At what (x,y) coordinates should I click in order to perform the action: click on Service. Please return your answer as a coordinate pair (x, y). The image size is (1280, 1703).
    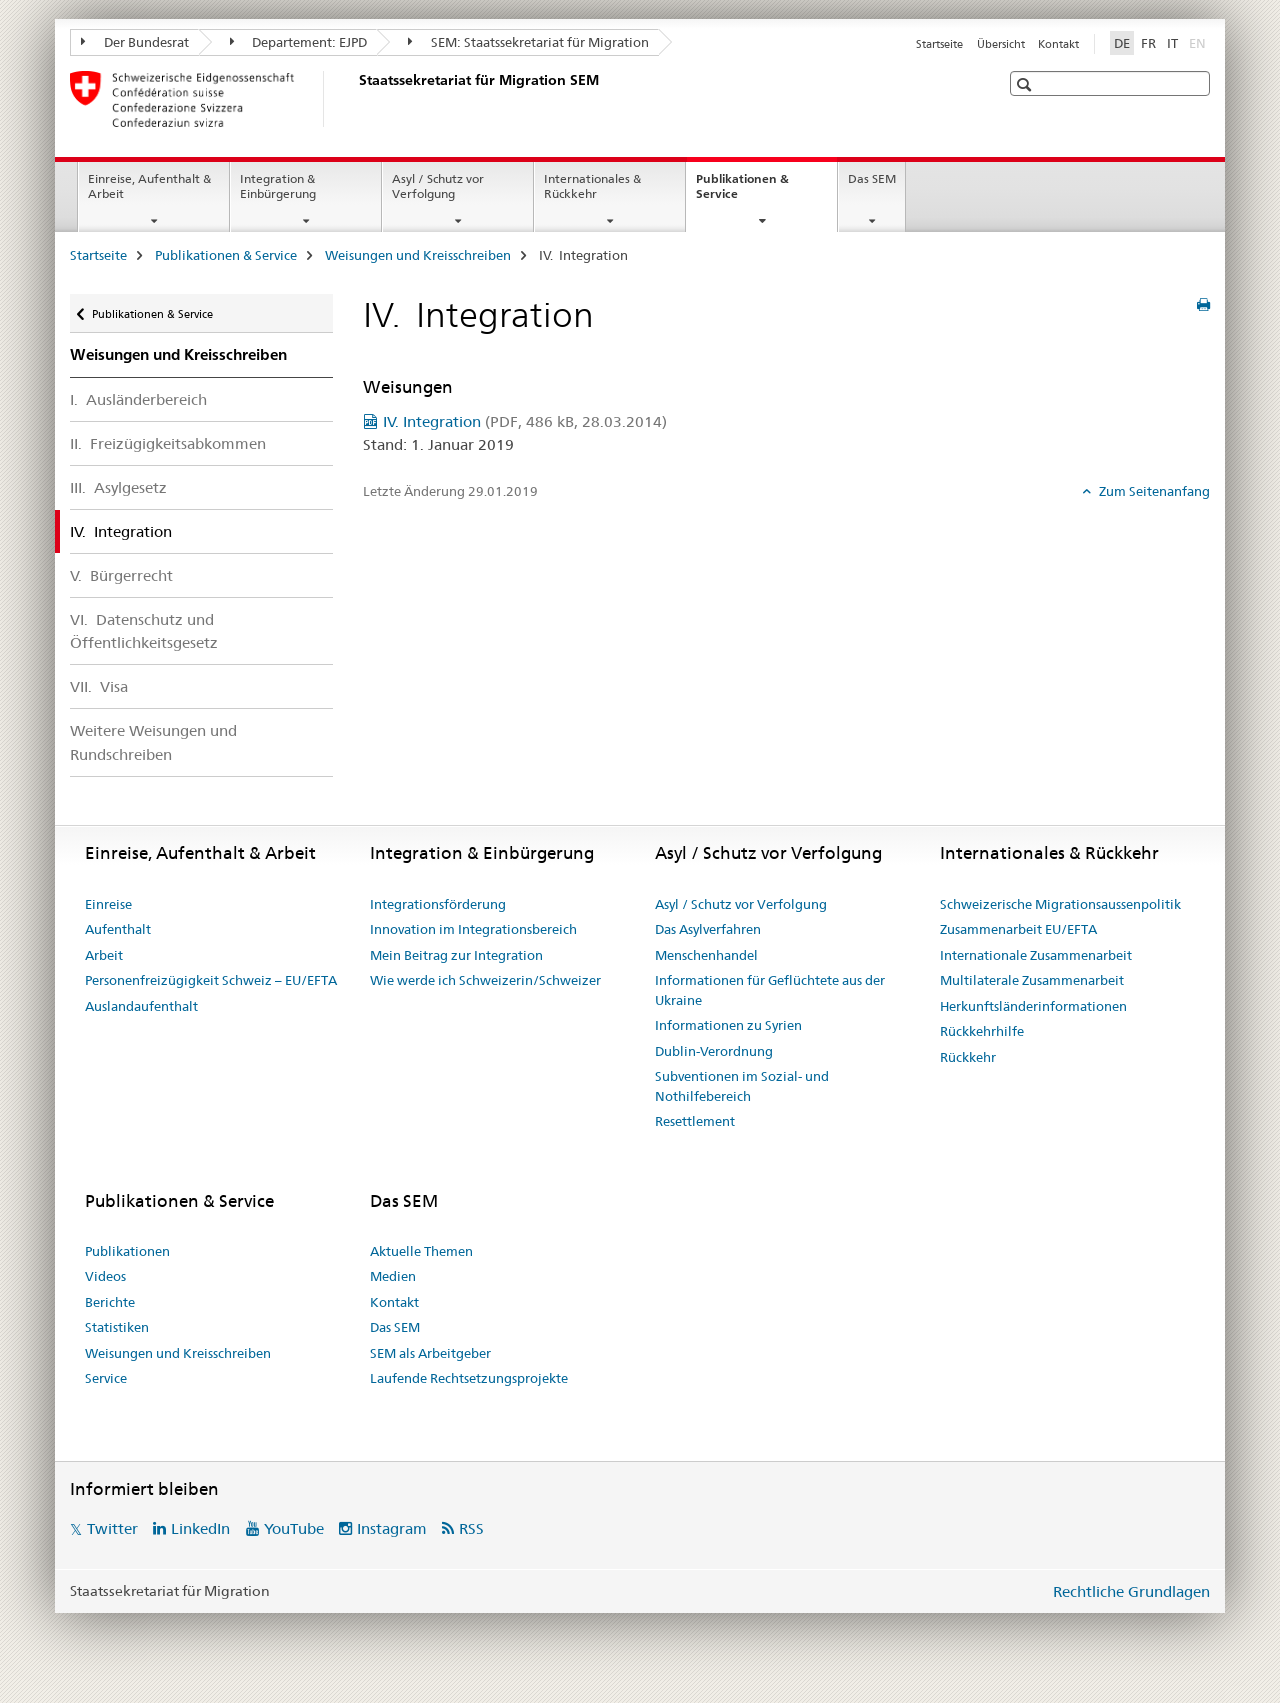
    Looking at the image, I should click on (106, 1378).